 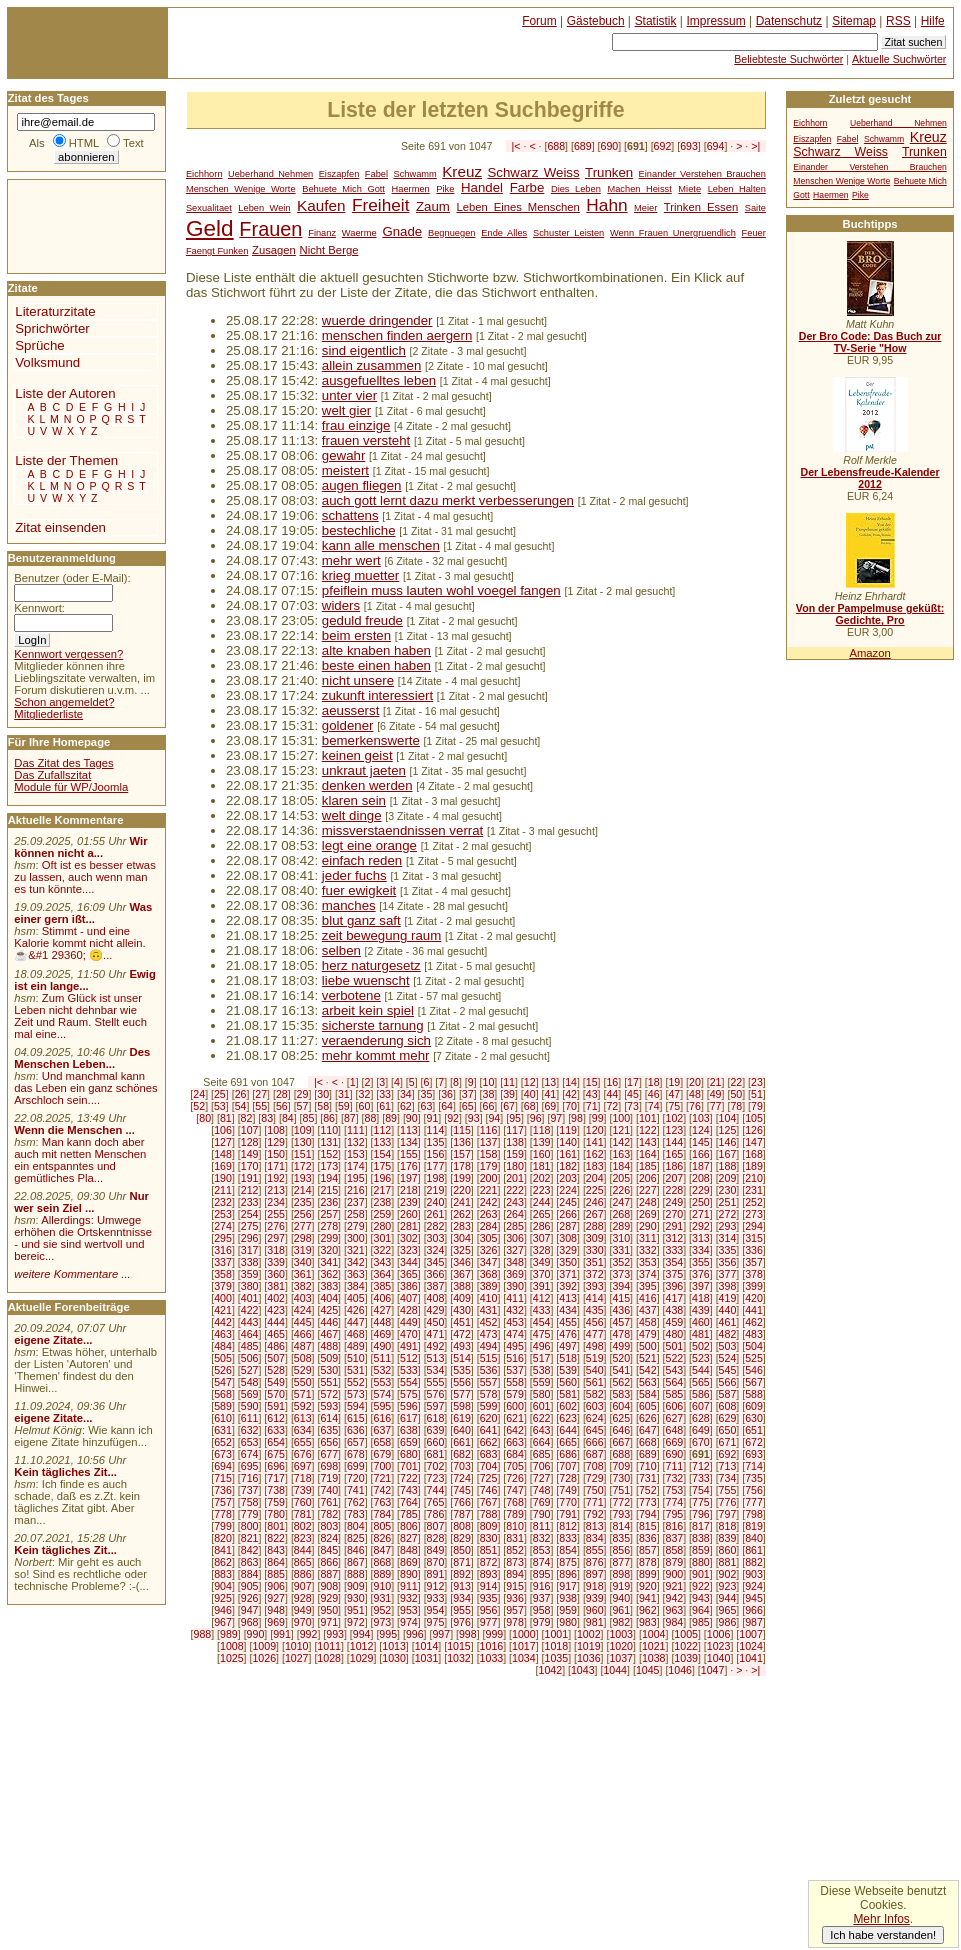 What do you see at coordinates (409, 1130) in the screenshot?
I see `113` at bounding box center [409, 1130].